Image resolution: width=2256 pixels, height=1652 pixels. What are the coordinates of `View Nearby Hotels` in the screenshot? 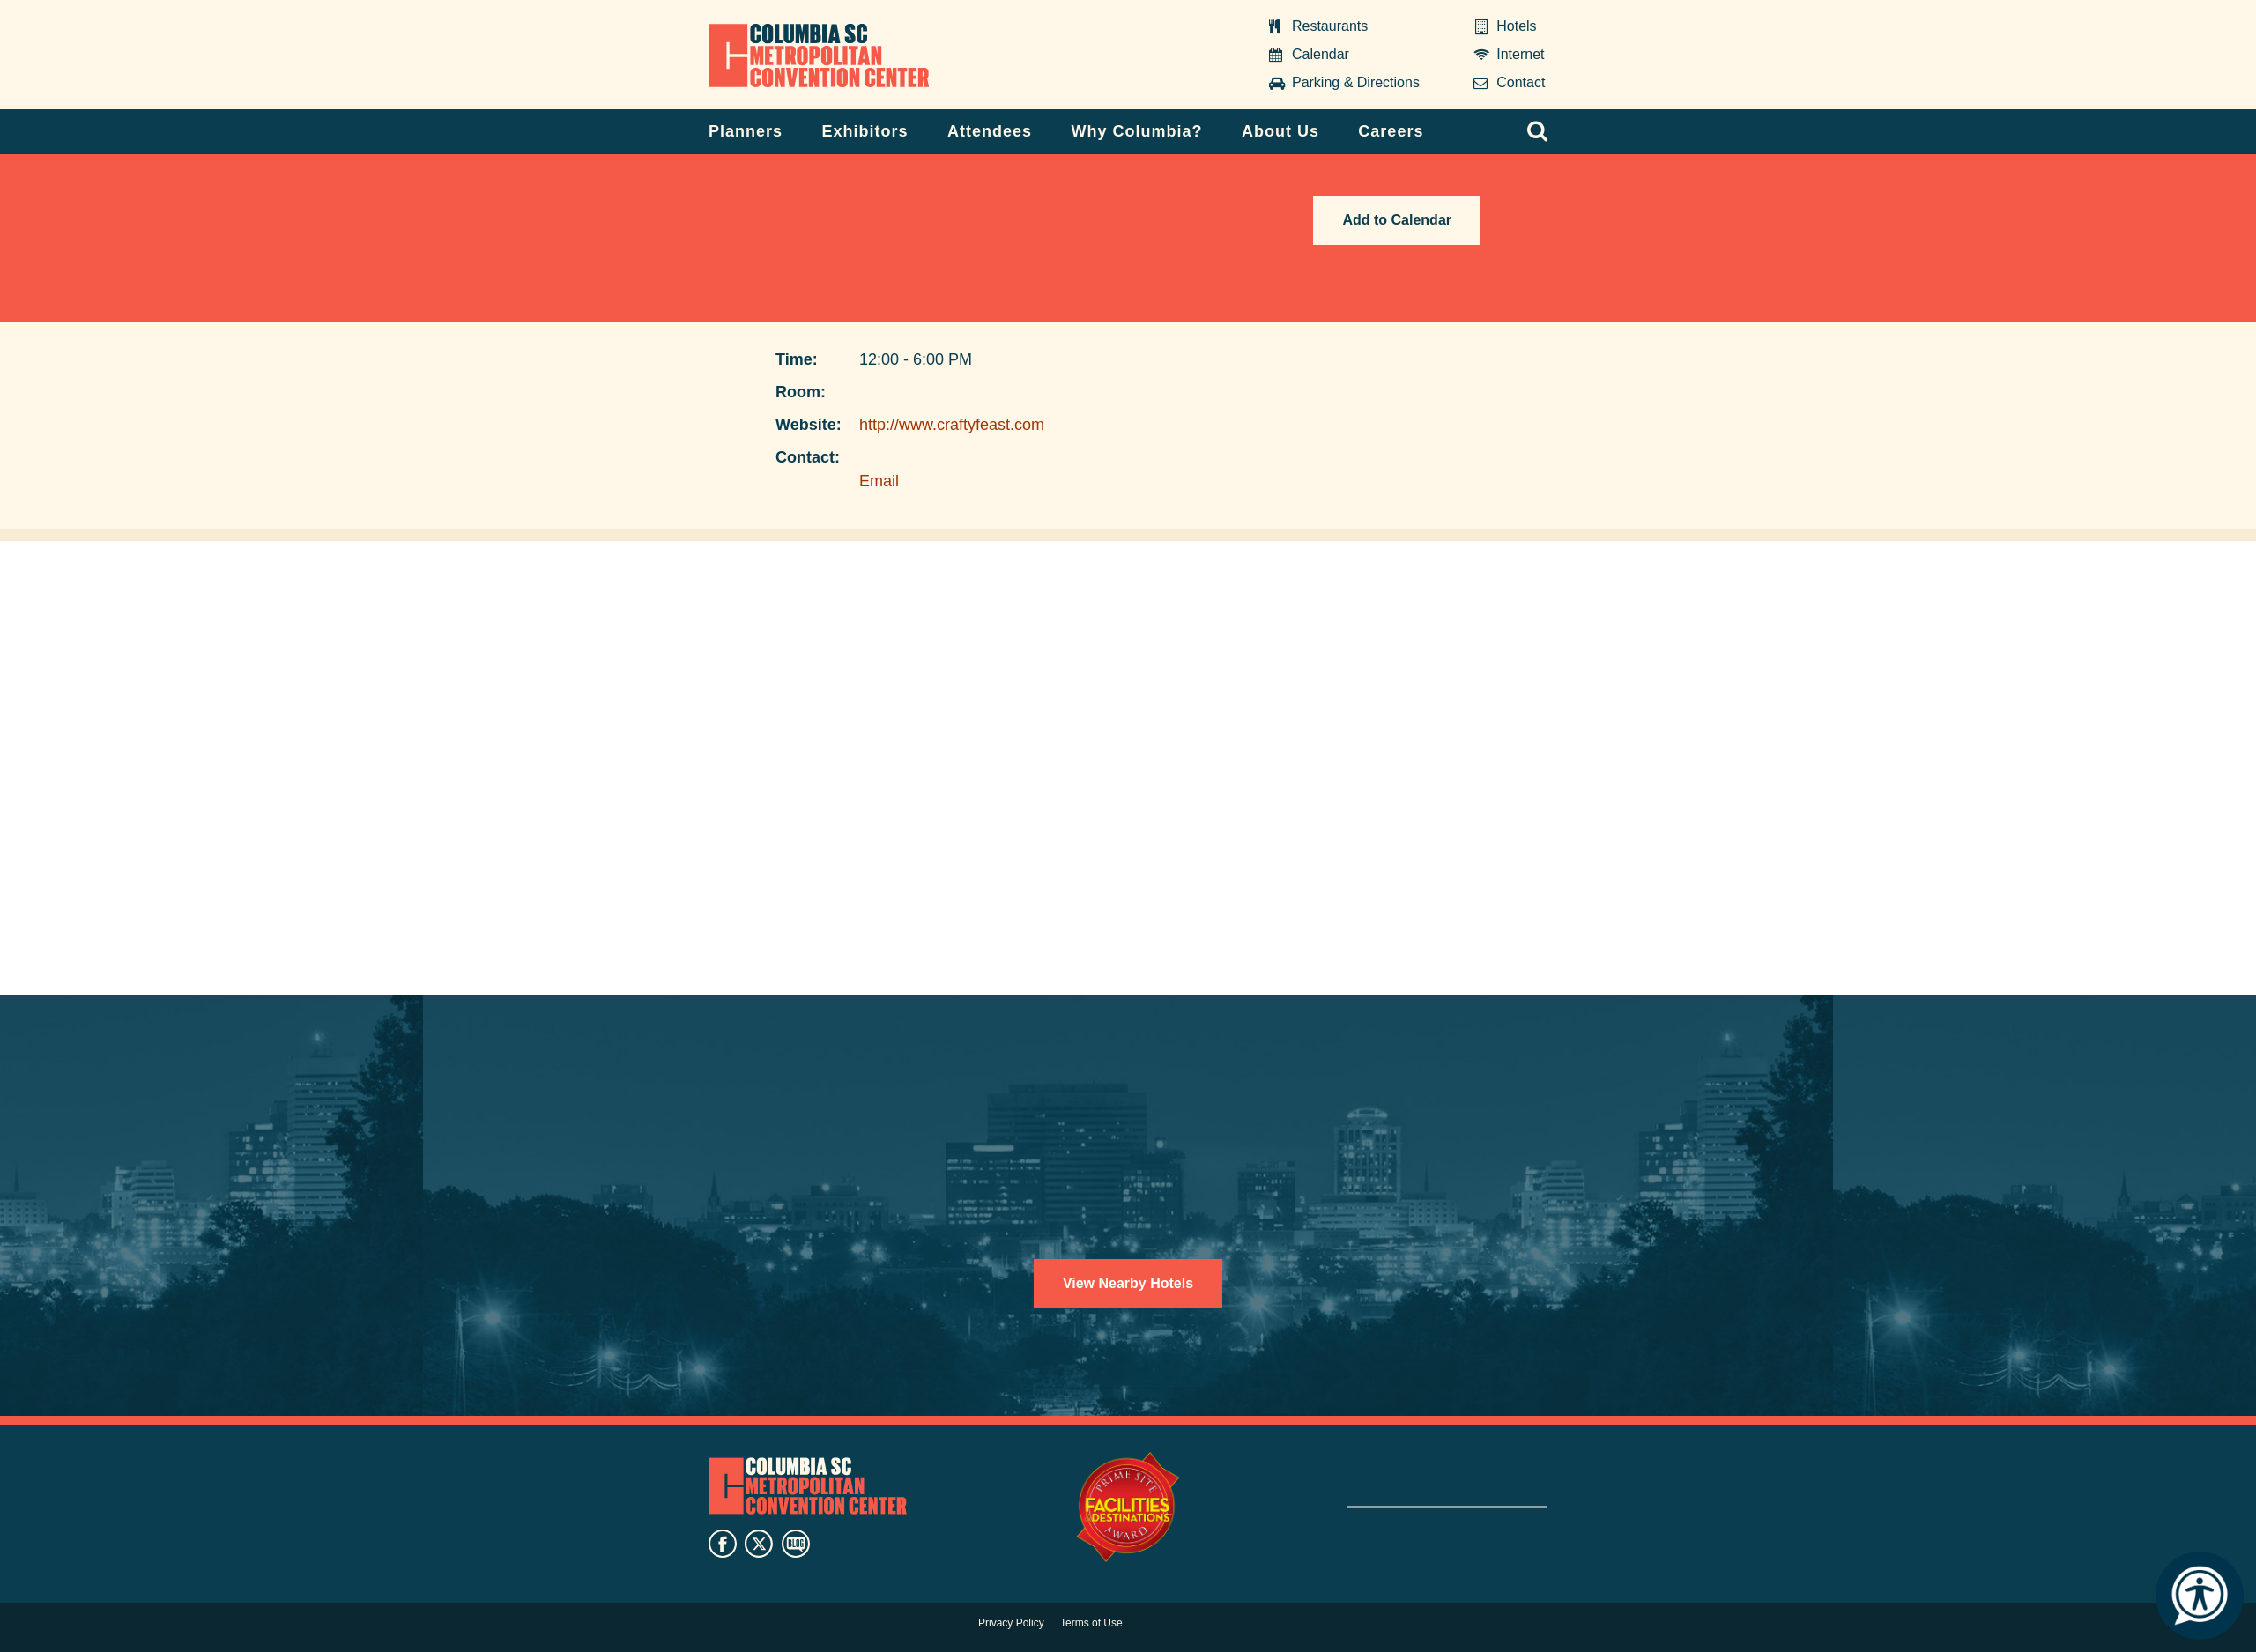 It's located at (1128, 1283).